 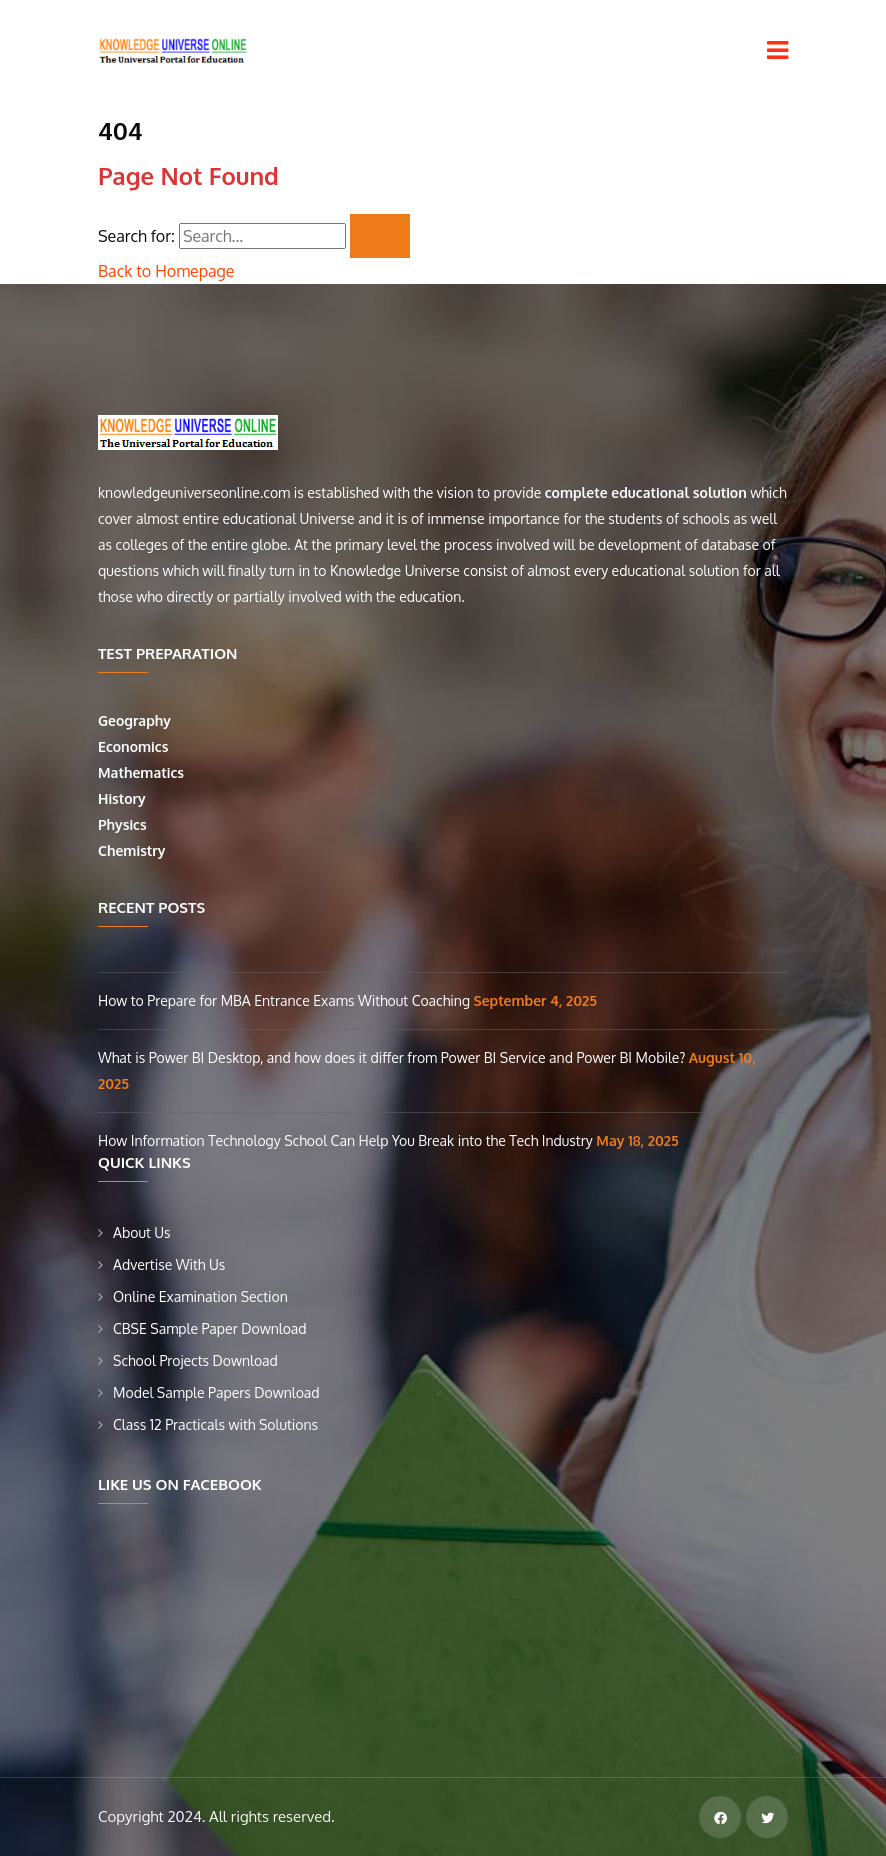 What do you see at coordinates (142, 1232) in the screenshot?
I see `About Us` at bounding box center [142, 1232].